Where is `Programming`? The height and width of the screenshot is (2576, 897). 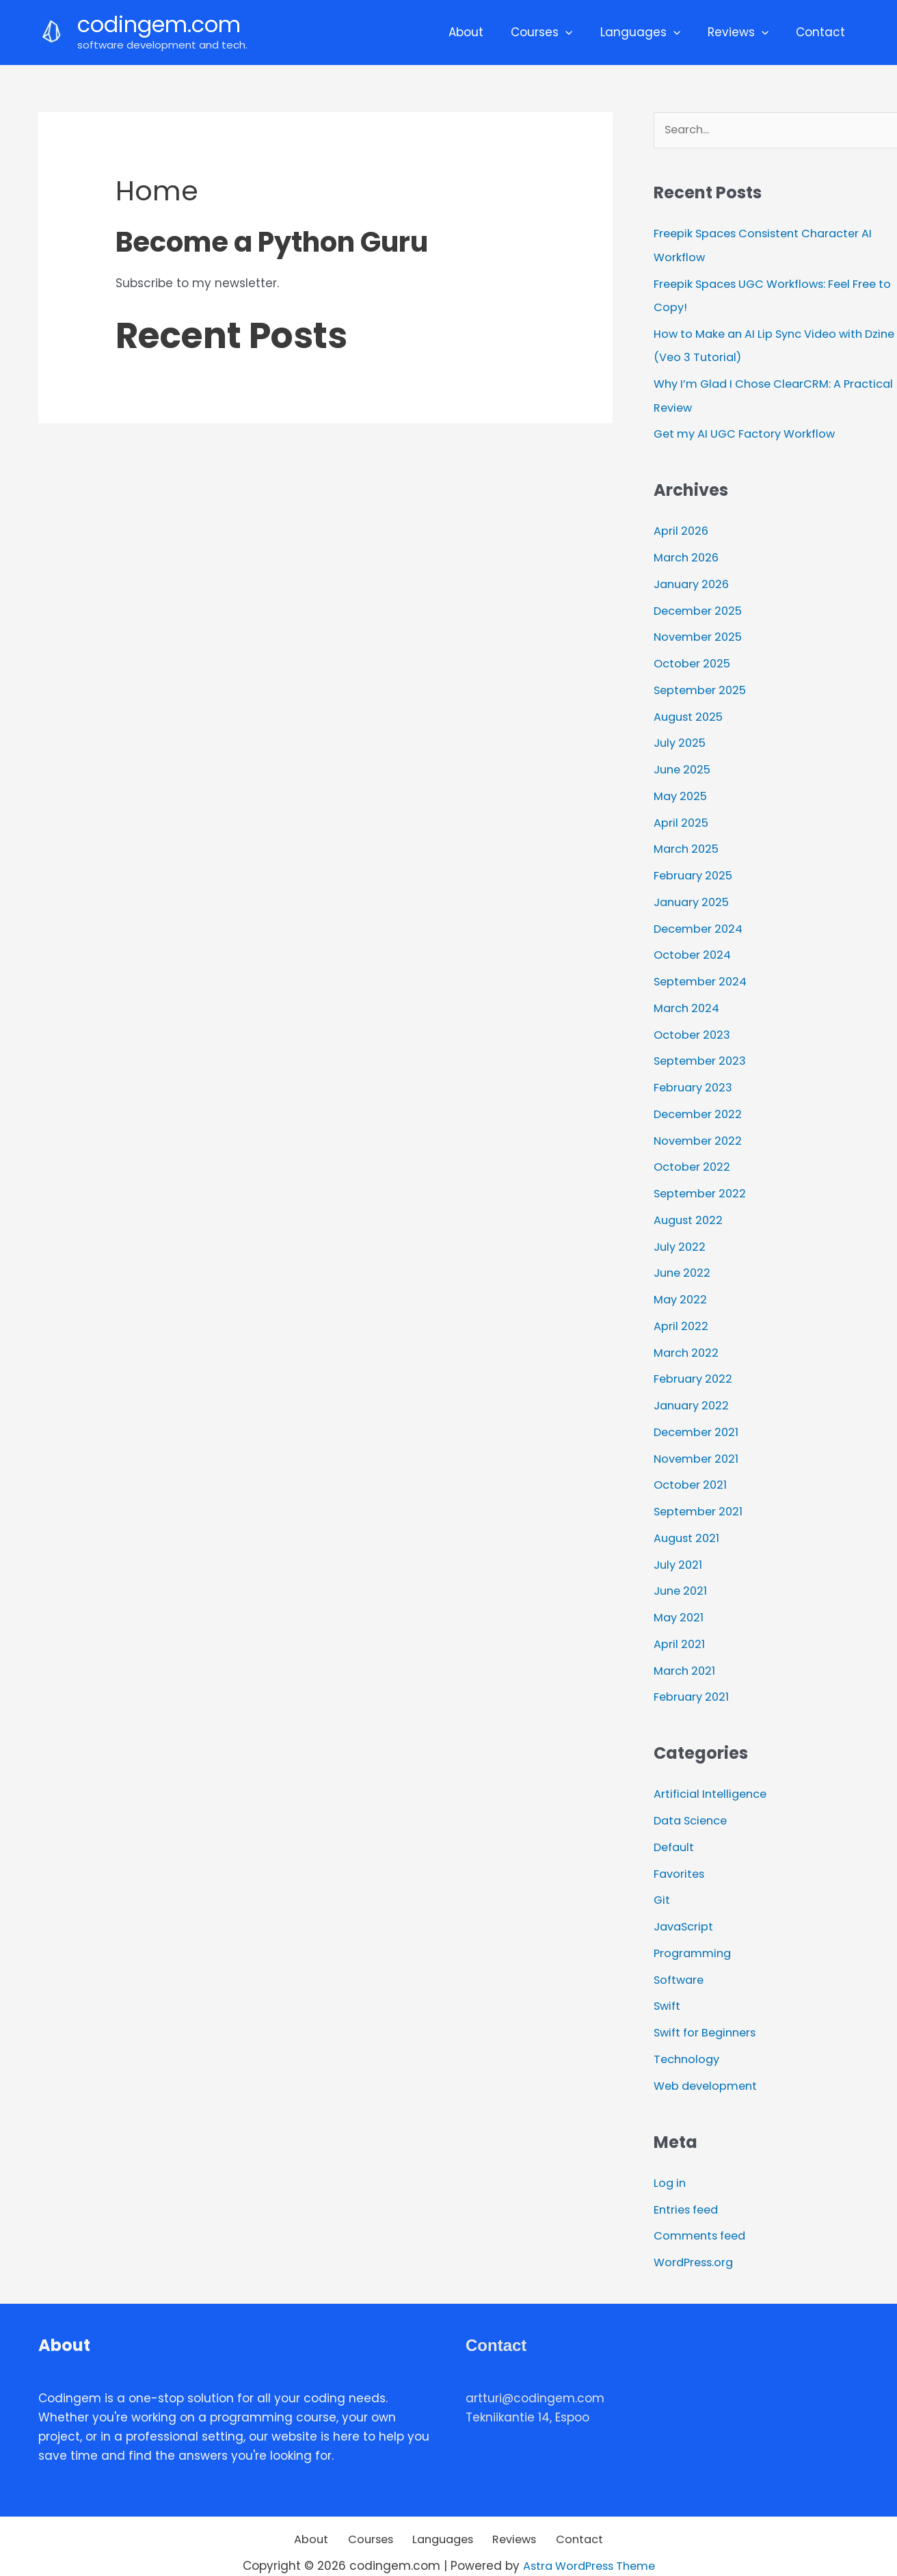 Programming is located at coordinates (695, 1933).